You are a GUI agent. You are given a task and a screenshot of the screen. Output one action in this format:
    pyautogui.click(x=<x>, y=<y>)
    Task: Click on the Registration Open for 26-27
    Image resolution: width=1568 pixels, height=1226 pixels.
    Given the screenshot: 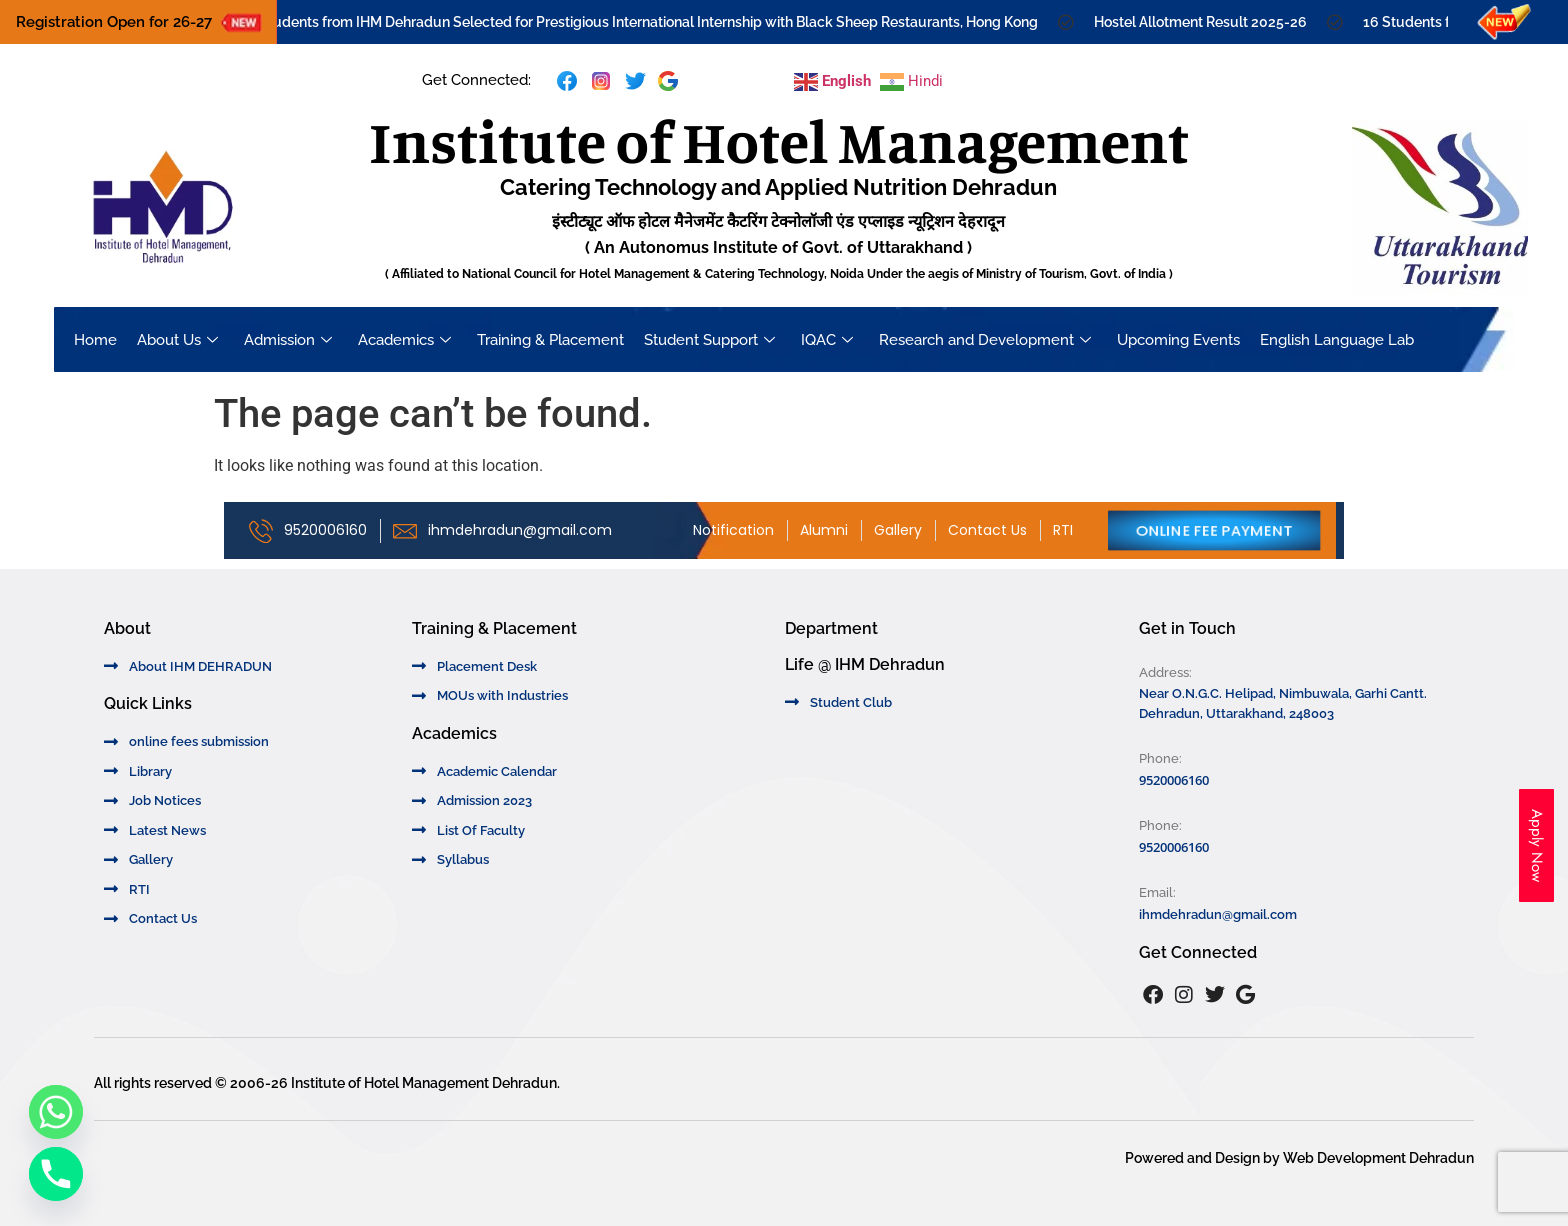 What is the action you would take?
    pyautogui.click(x=114, y=22)
    